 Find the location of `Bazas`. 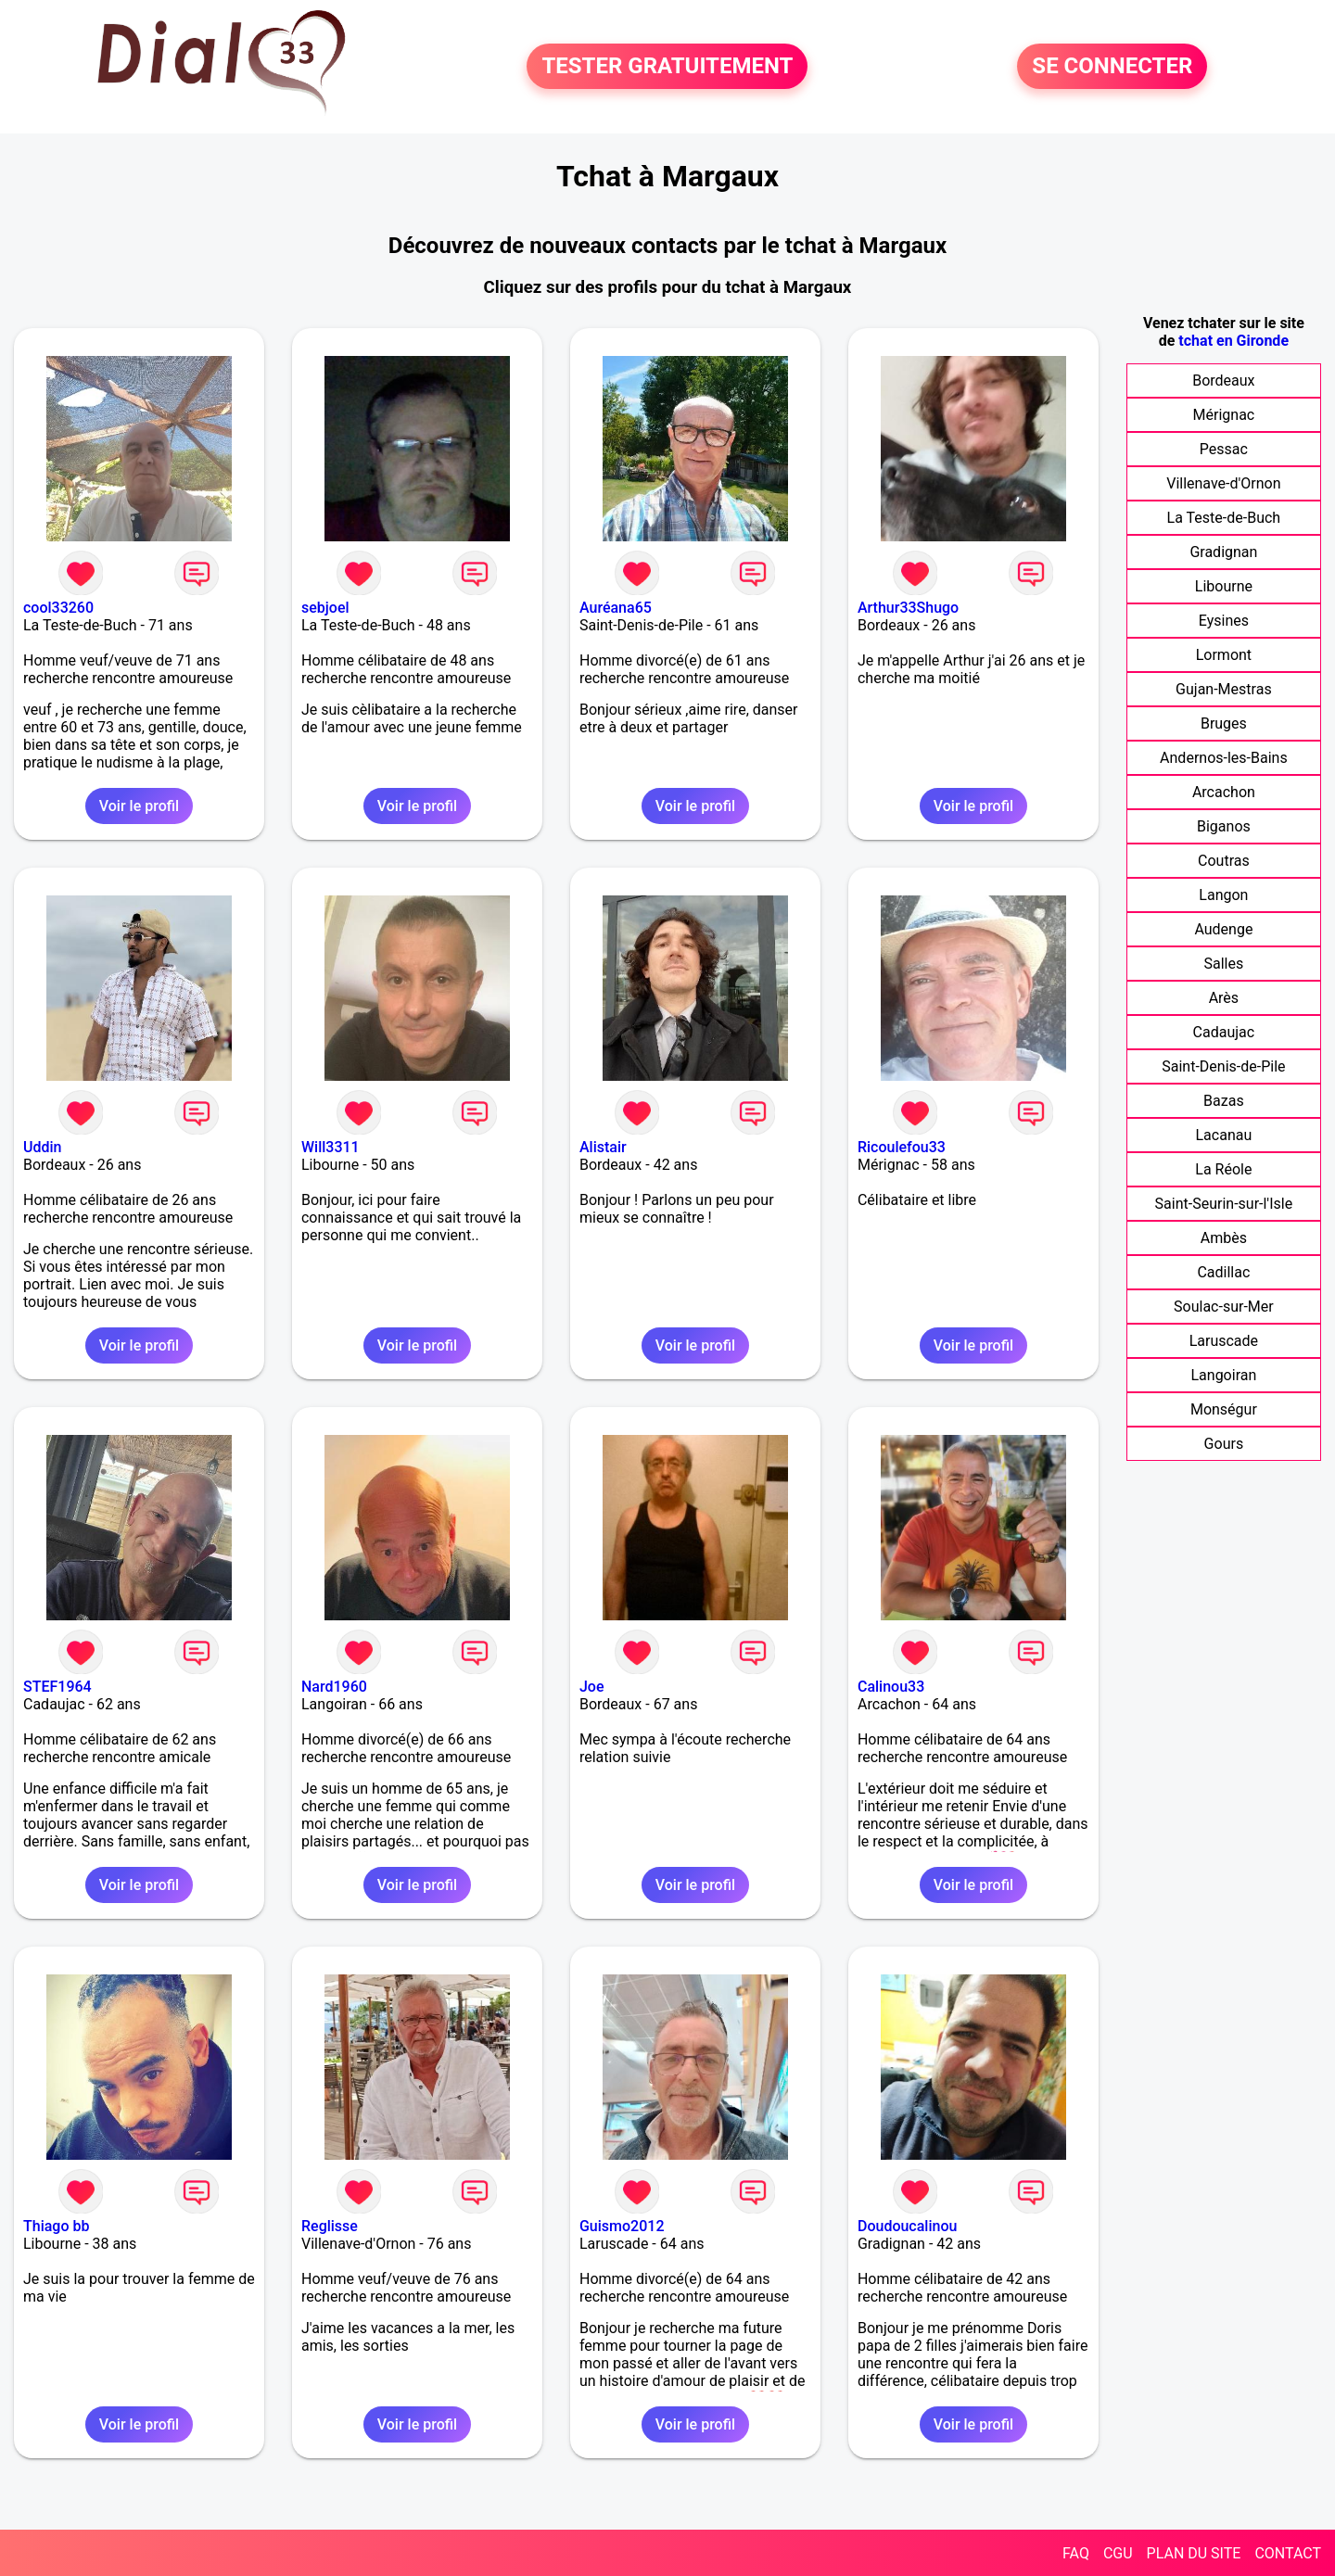

Bazas is located at coordinates (1223, 1101).